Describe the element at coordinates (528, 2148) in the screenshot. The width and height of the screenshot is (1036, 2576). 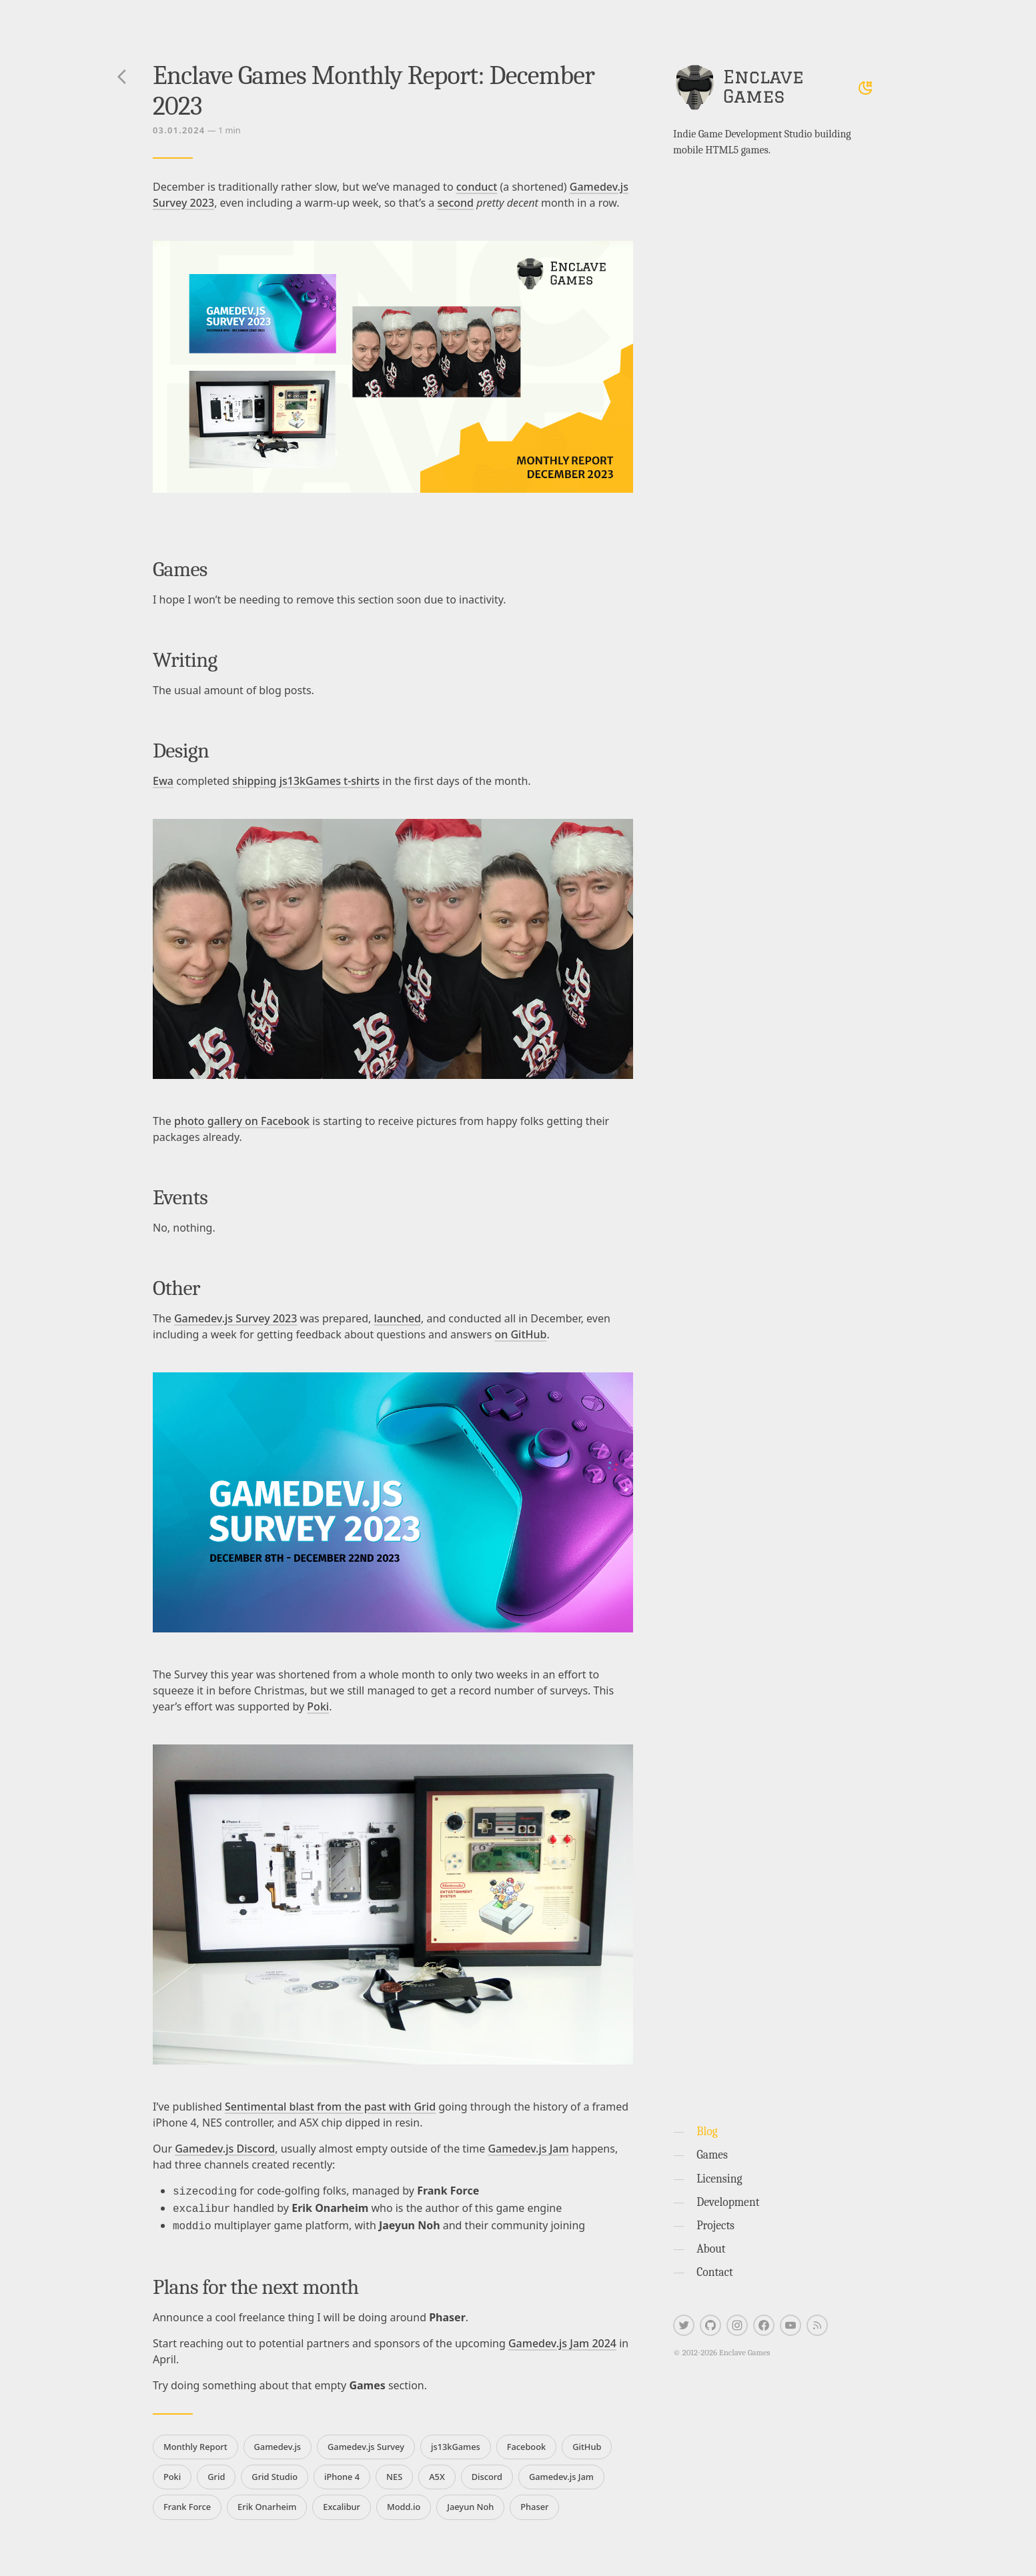
I see `Gamedev.js Jam` at that location.